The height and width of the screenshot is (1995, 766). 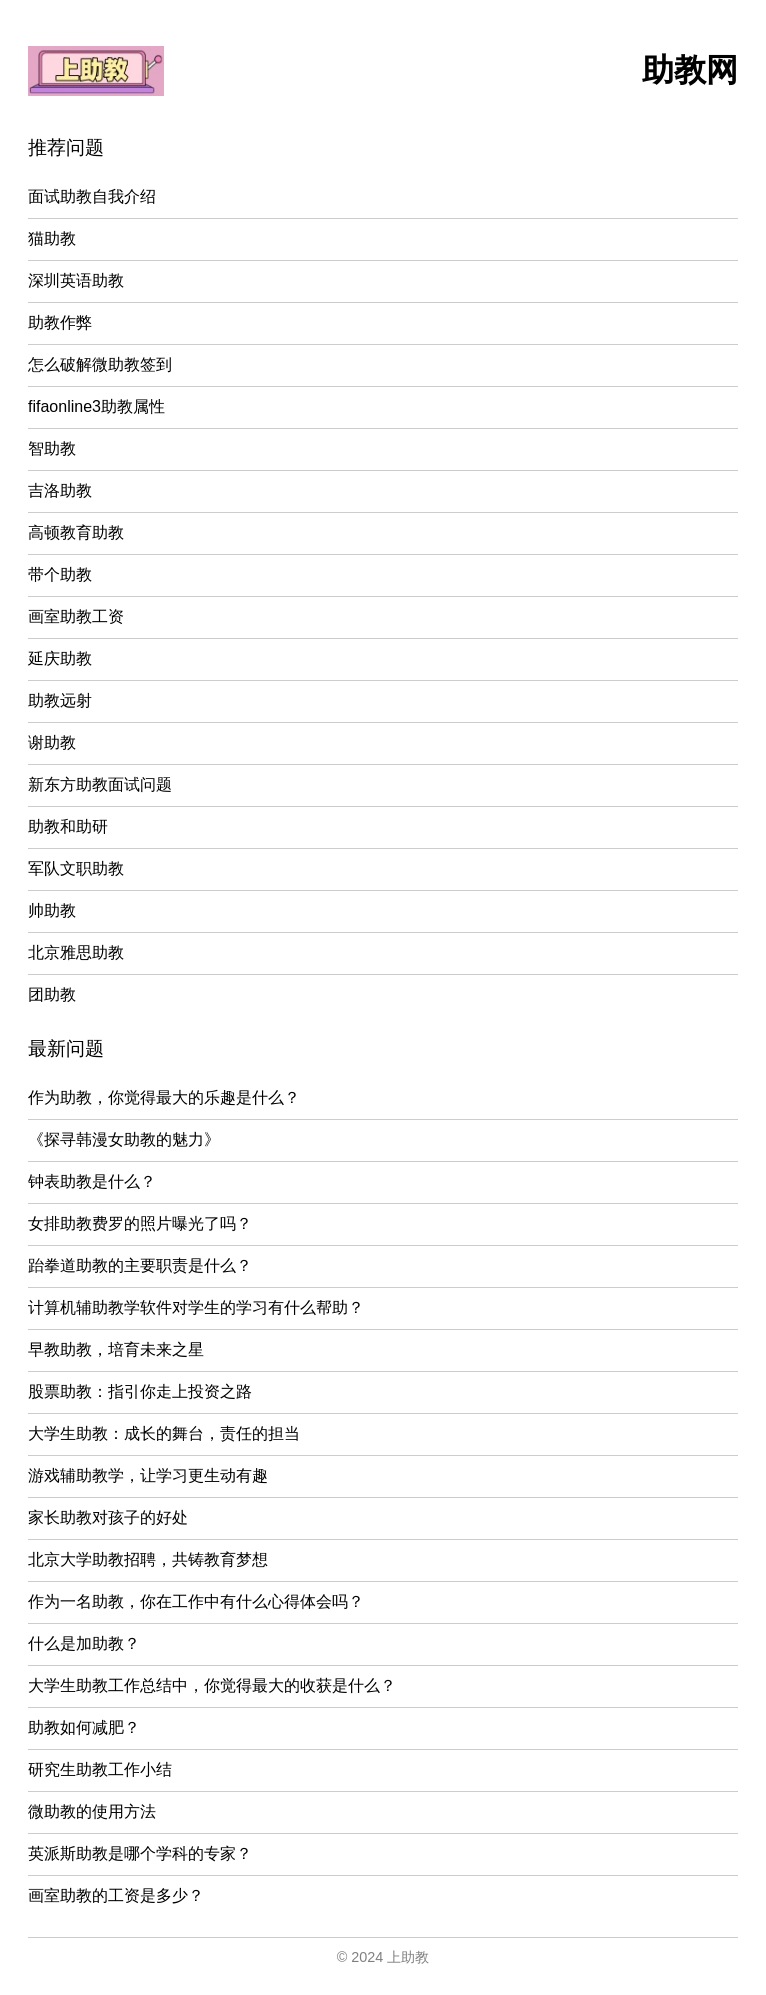 What do you see at coordinates (52, 994) in the screenshot?
I see `团助教` at bounding box center [52, 994].